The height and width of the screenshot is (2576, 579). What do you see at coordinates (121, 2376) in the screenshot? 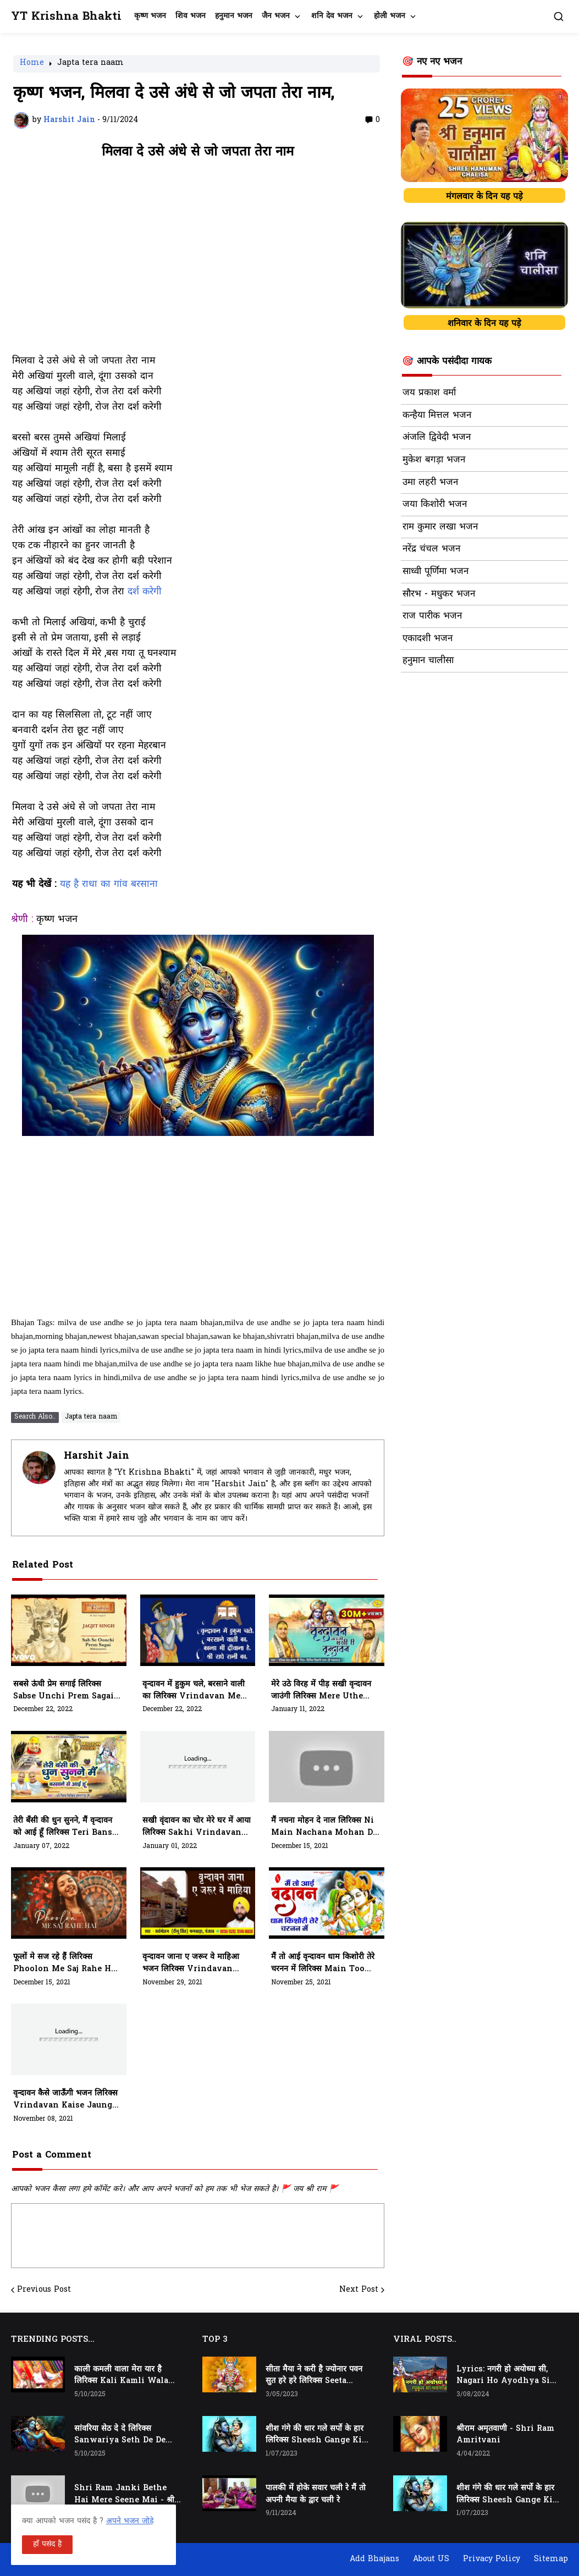
I see `काली कमली वाला मेरा यार है लिरिक्स Kali Kamli Wala Mera Yaar Hai Lyrics` at bounding box center [121, 2376].